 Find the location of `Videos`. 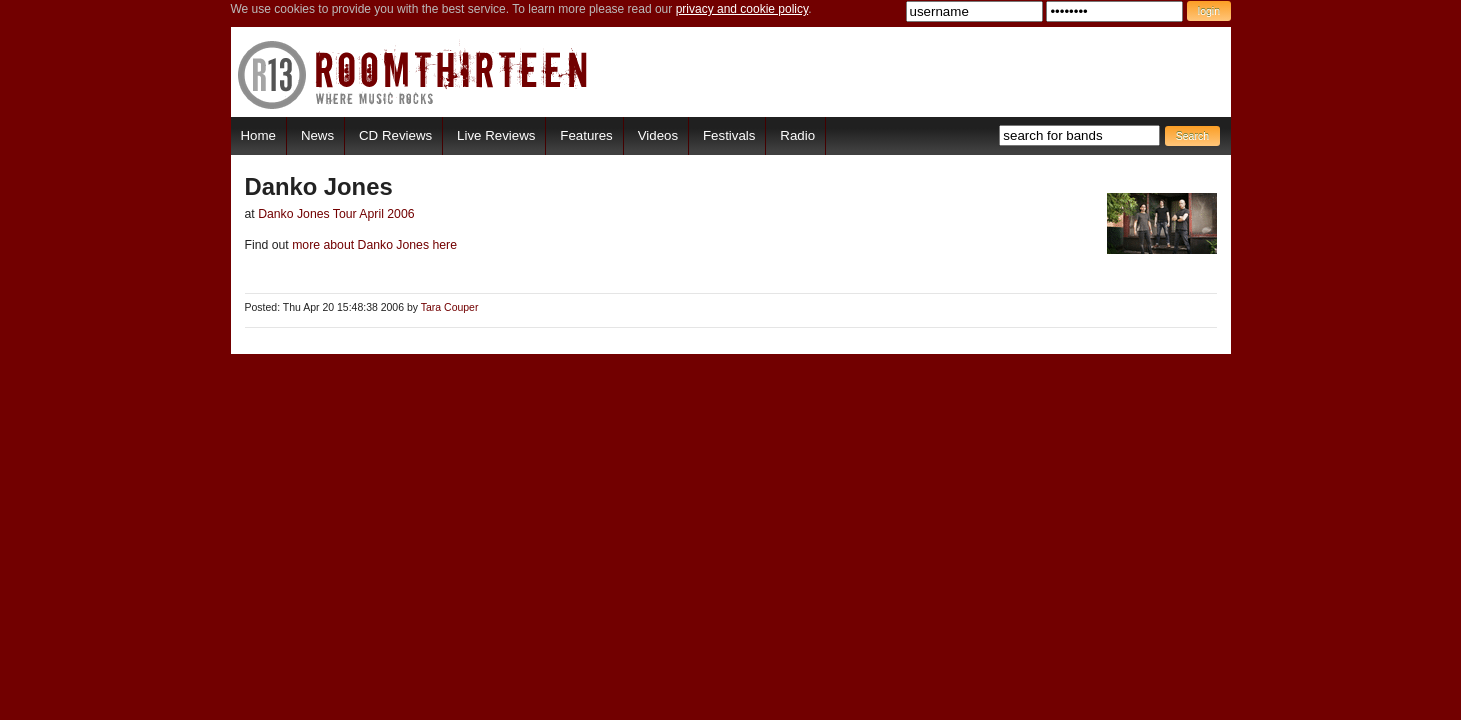

Videos is located at coordinates (658, 135).